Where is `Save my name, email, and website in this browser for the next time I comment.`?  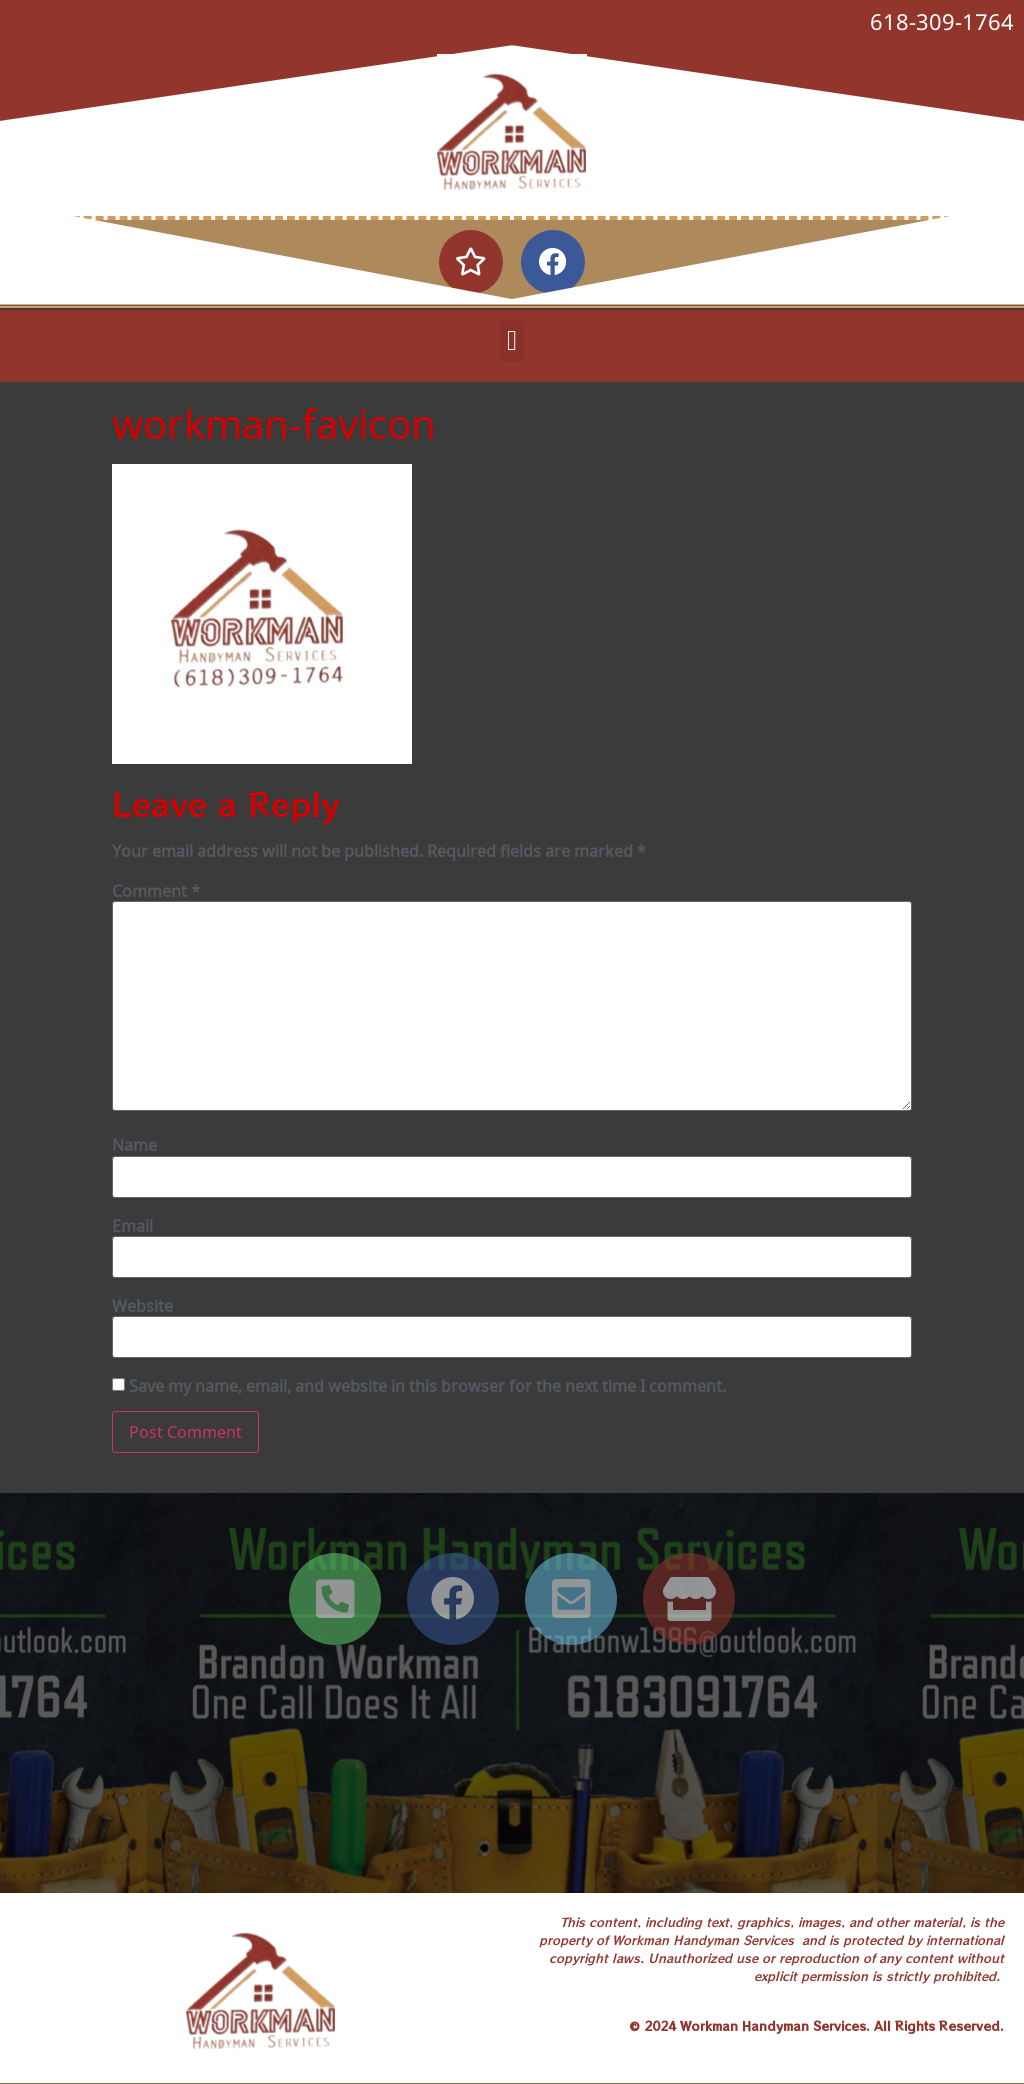 Save my name, email, and website in this browser for the next time I comment. is located at coordinates (427, 1386).